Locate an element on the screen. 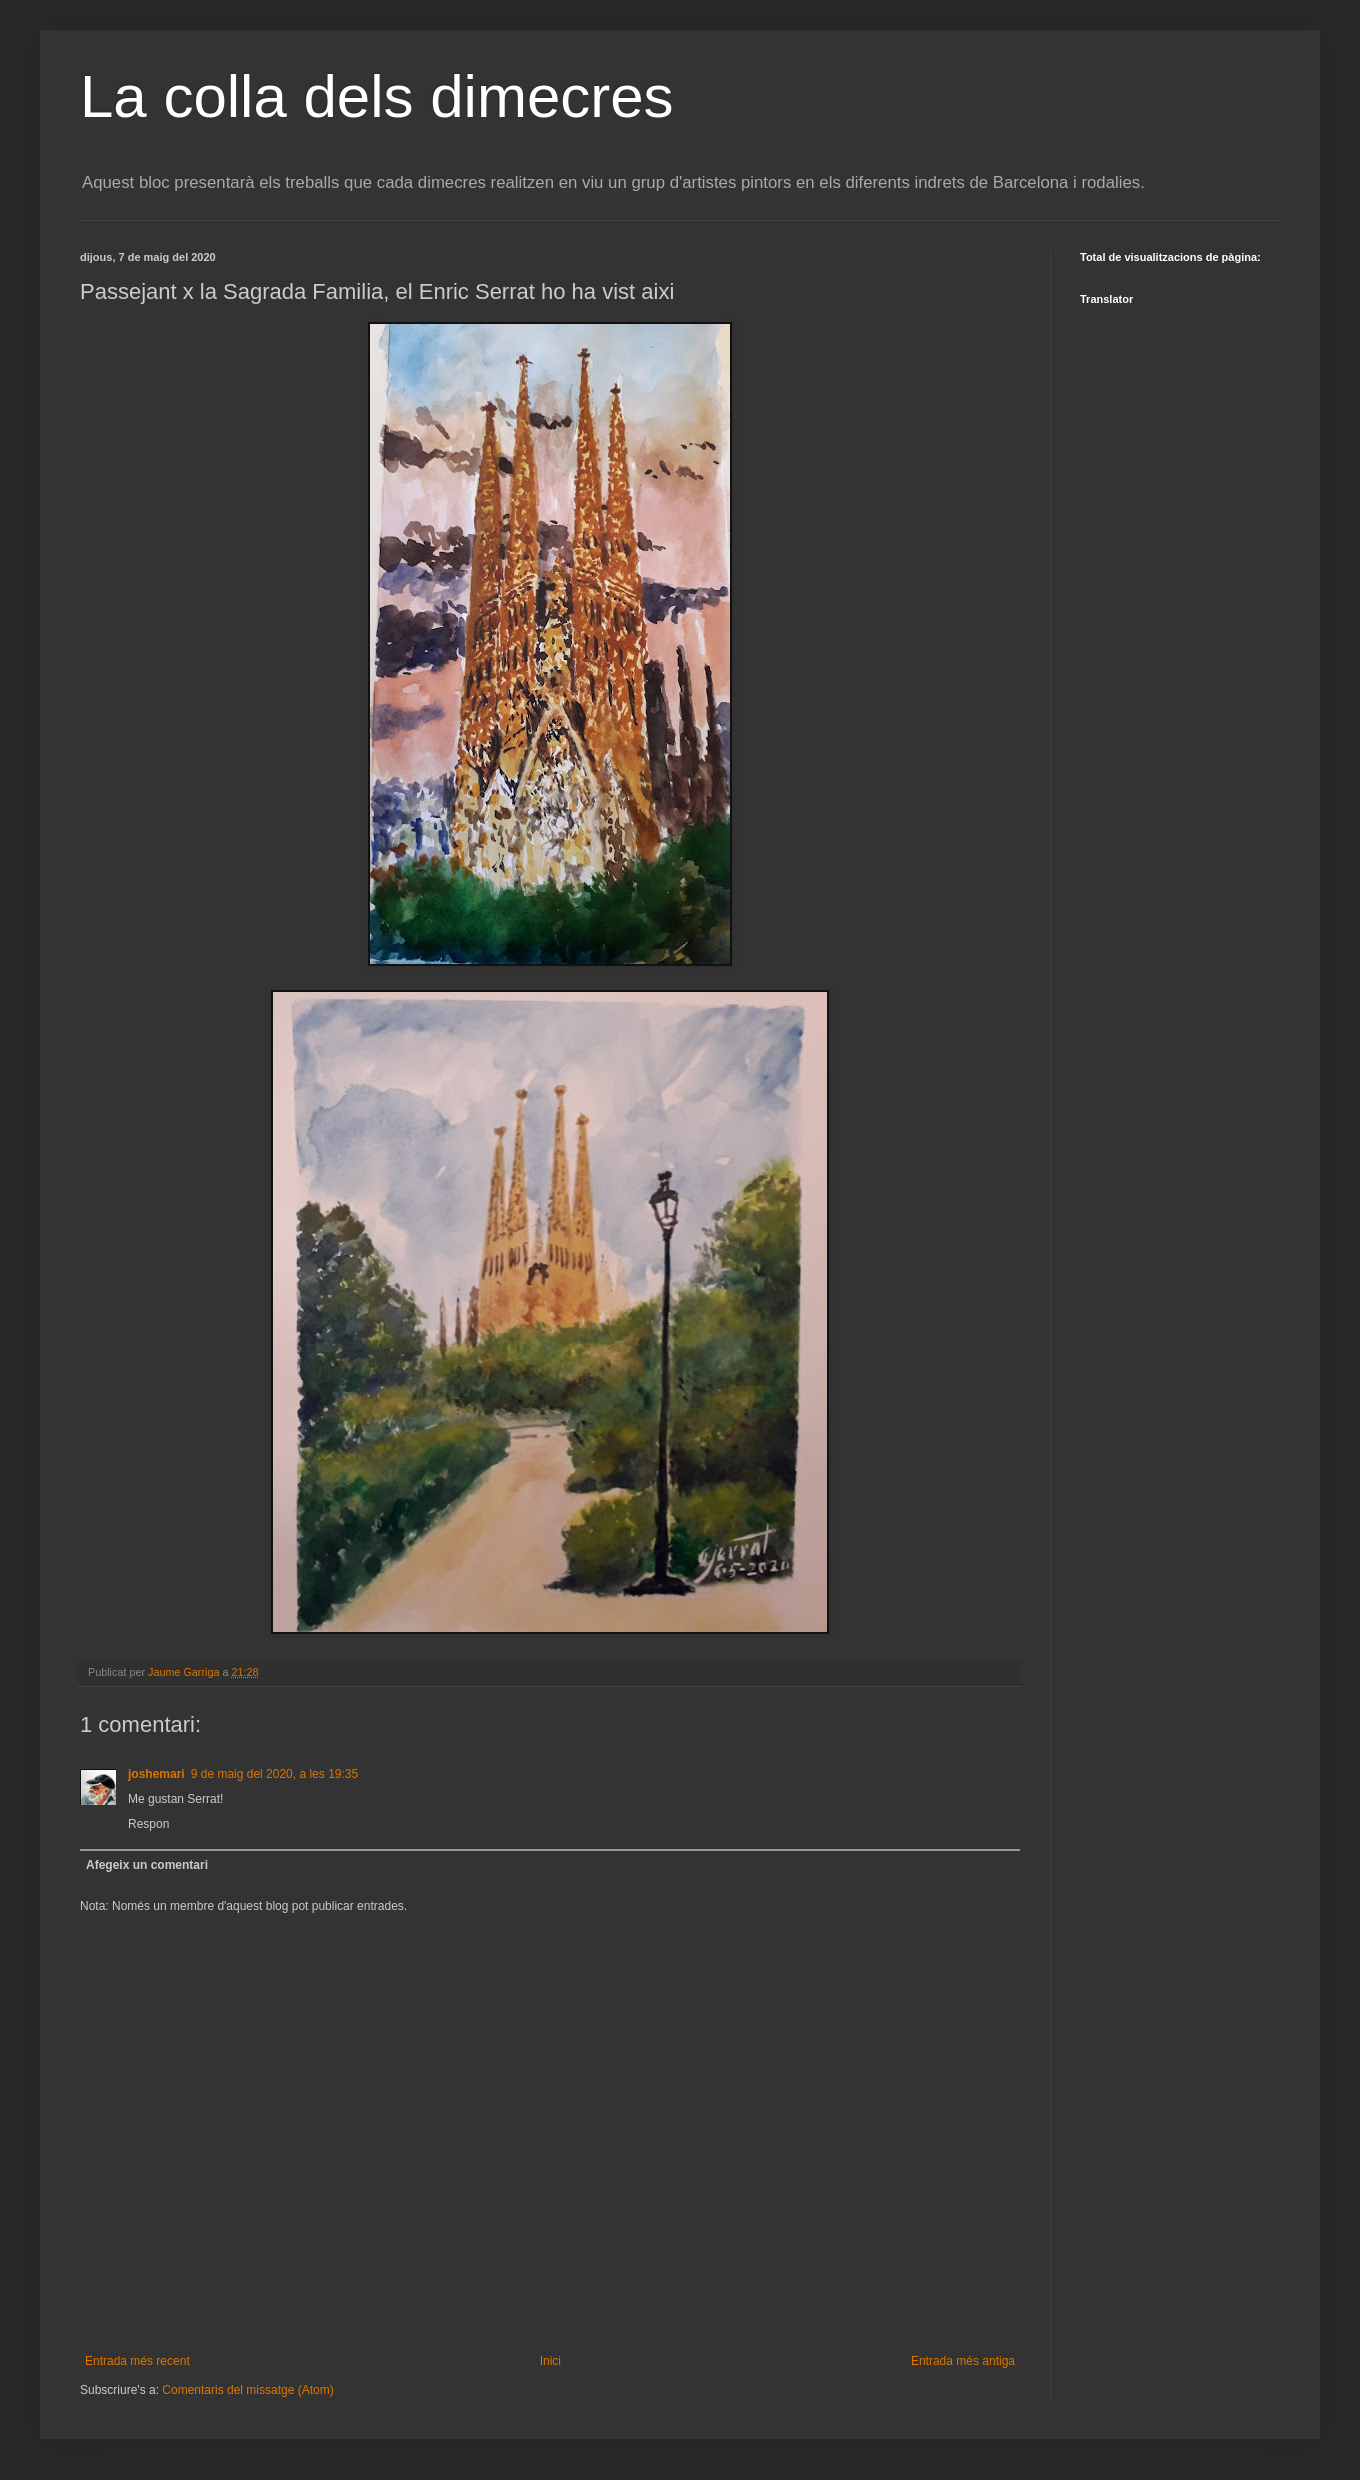 This screenshot has width=1360, height=2480. Comentaris del missatge (Atom) is located at coordinates (247, 2390).